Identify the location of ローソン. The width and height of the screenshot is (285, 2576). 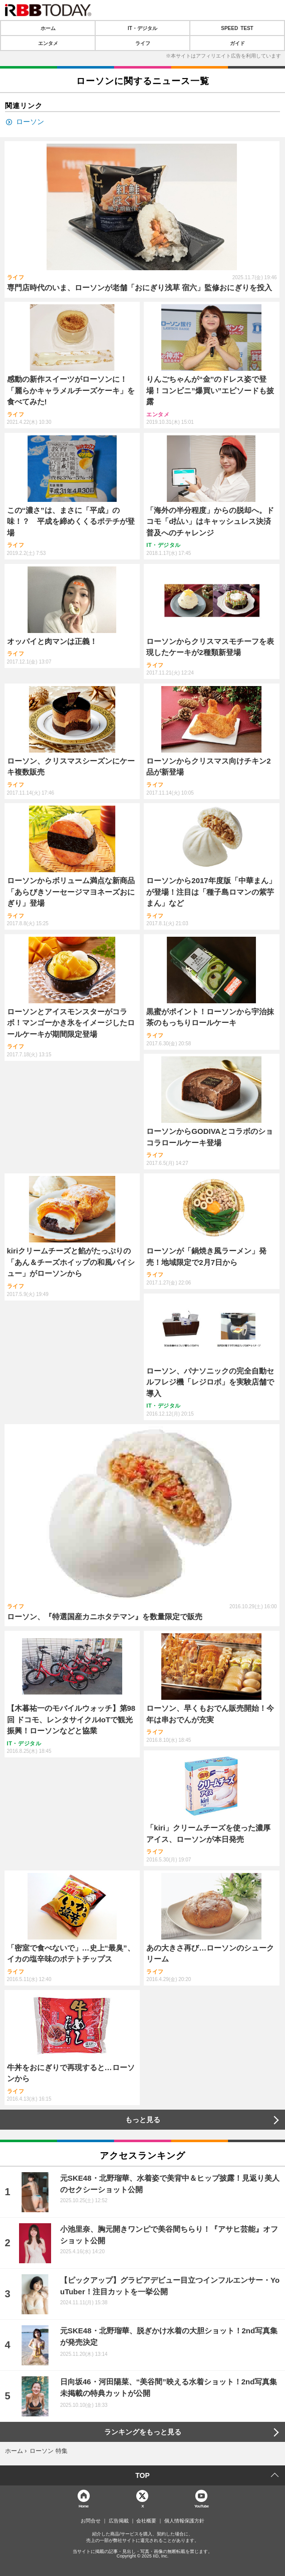
(30, 122).